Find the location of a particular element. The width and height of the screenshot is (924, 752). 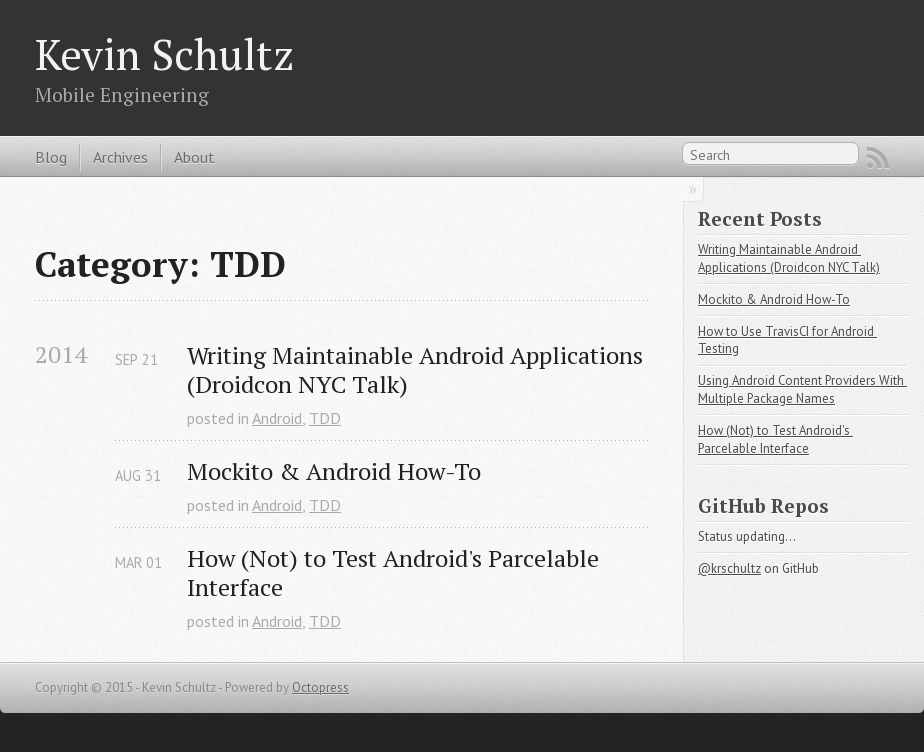

RSS is located at coordinates (878, 158).